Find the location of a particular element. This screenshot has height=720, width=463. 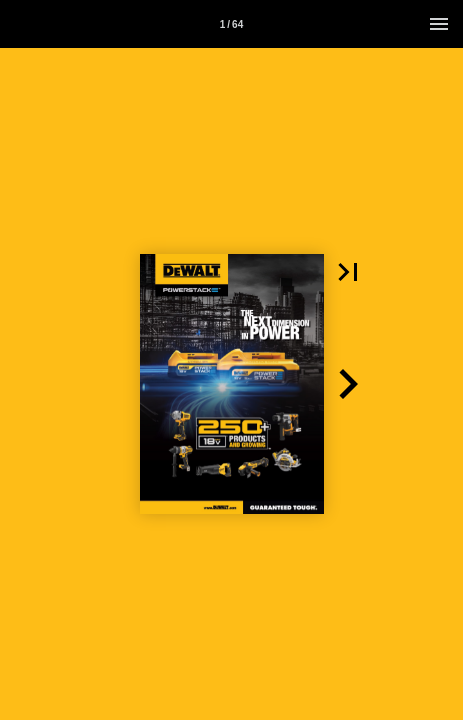

[Menu] is located at coordinates (439, 24).